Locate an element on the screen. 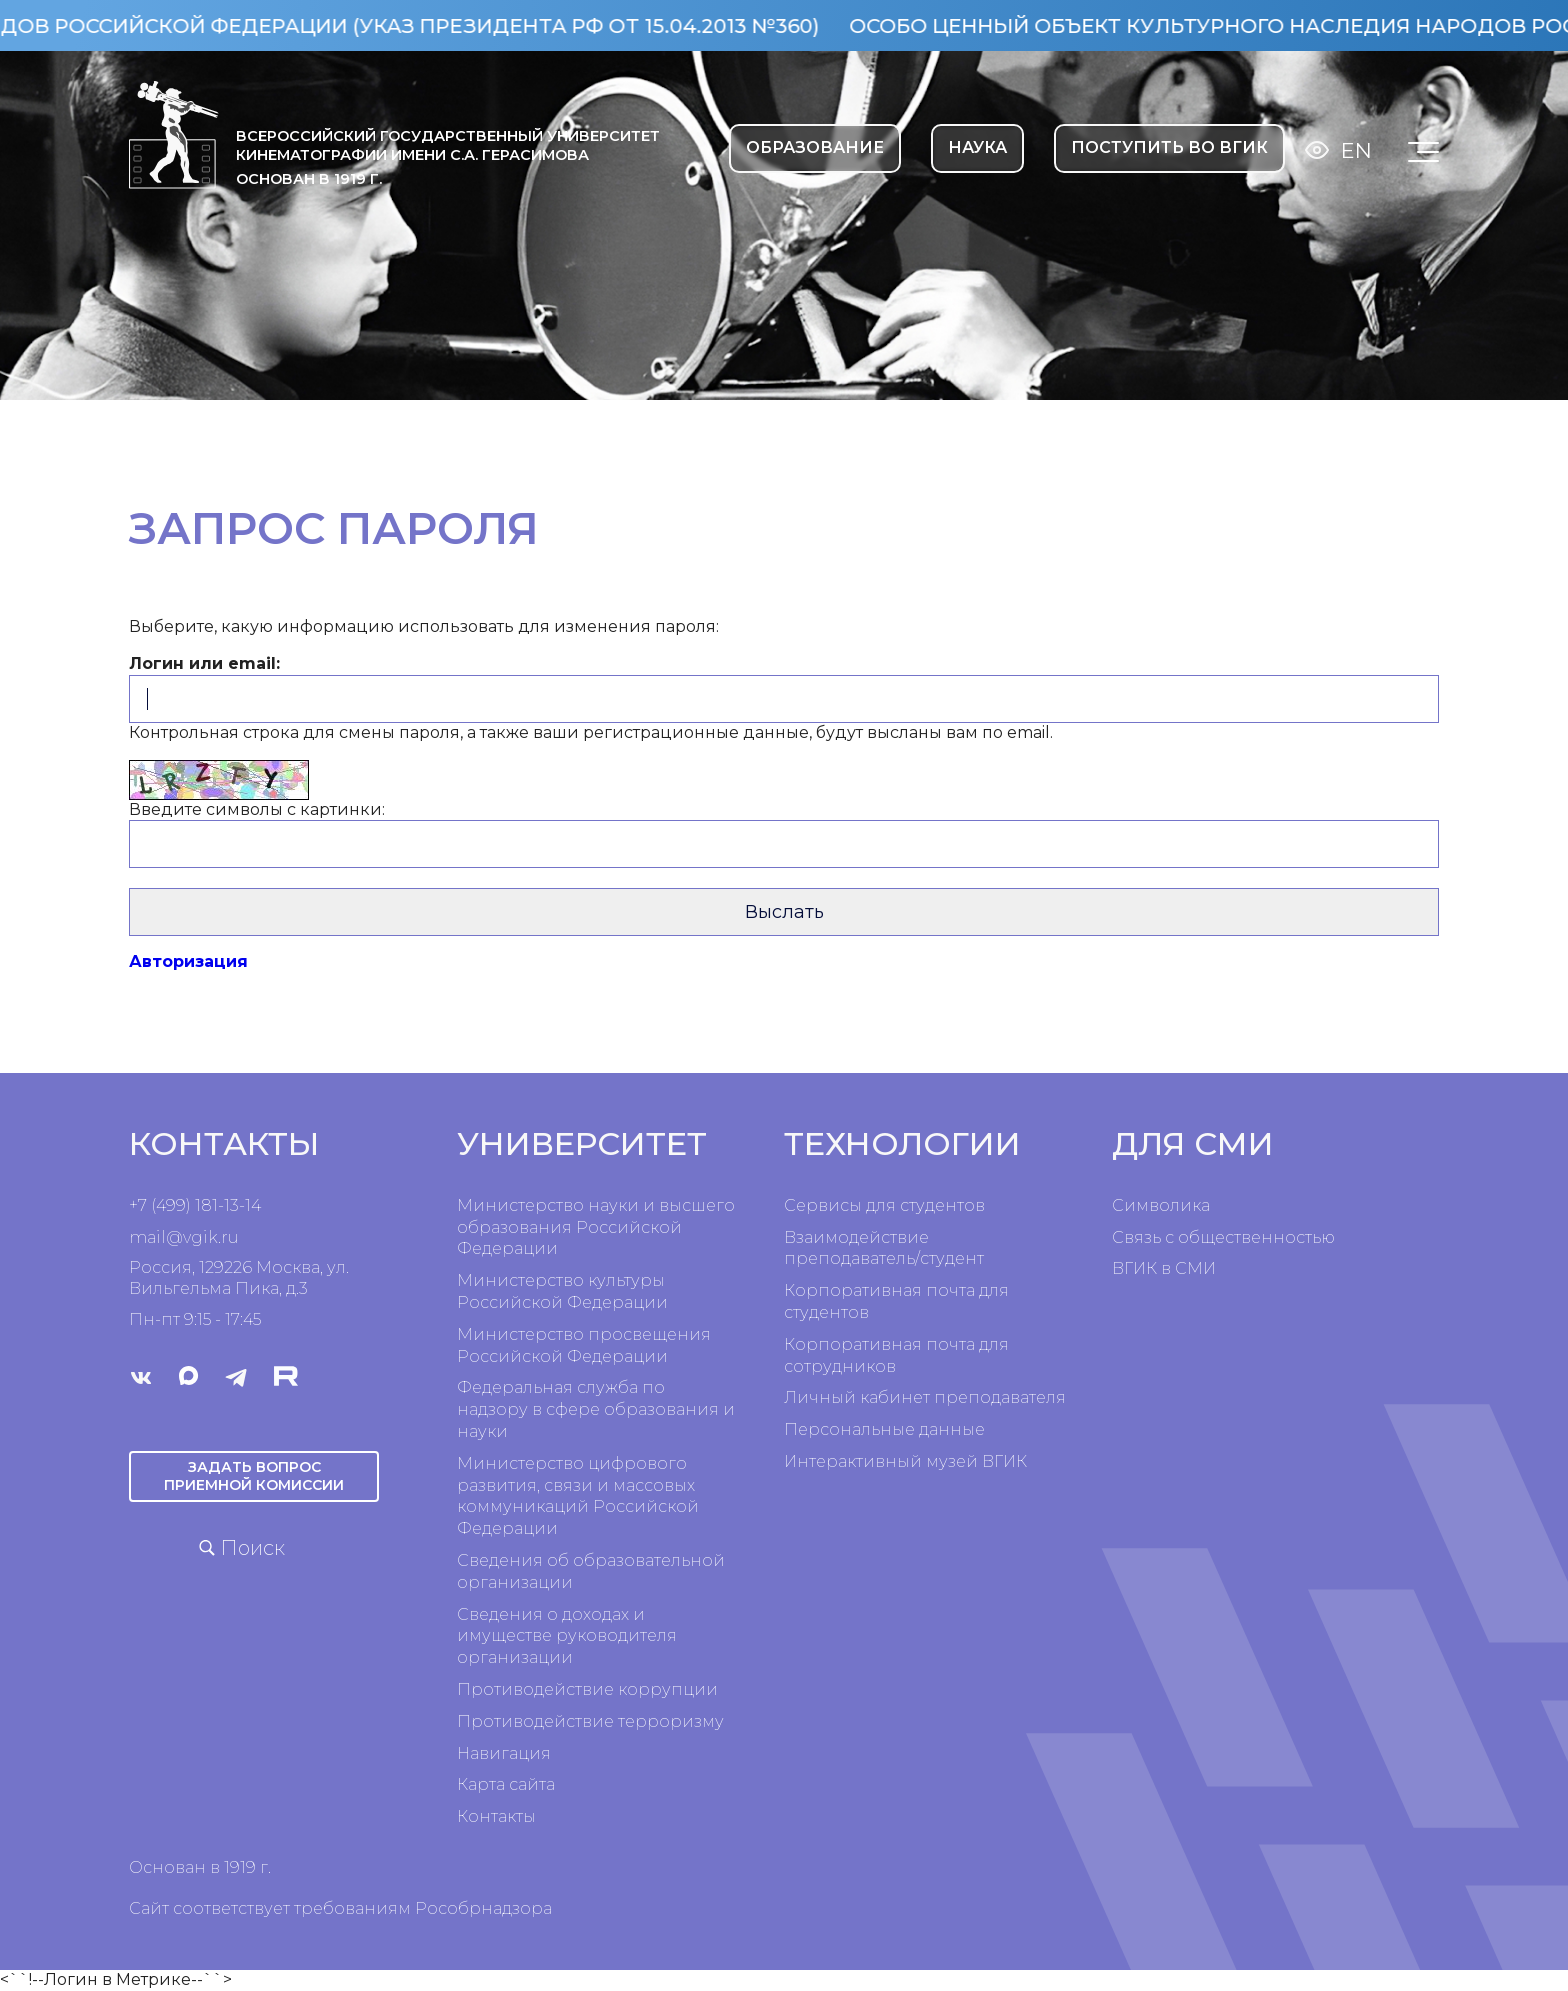 The height and width of the screenshot is (1991, 1568). ru is located at coordinates (230, 1237).